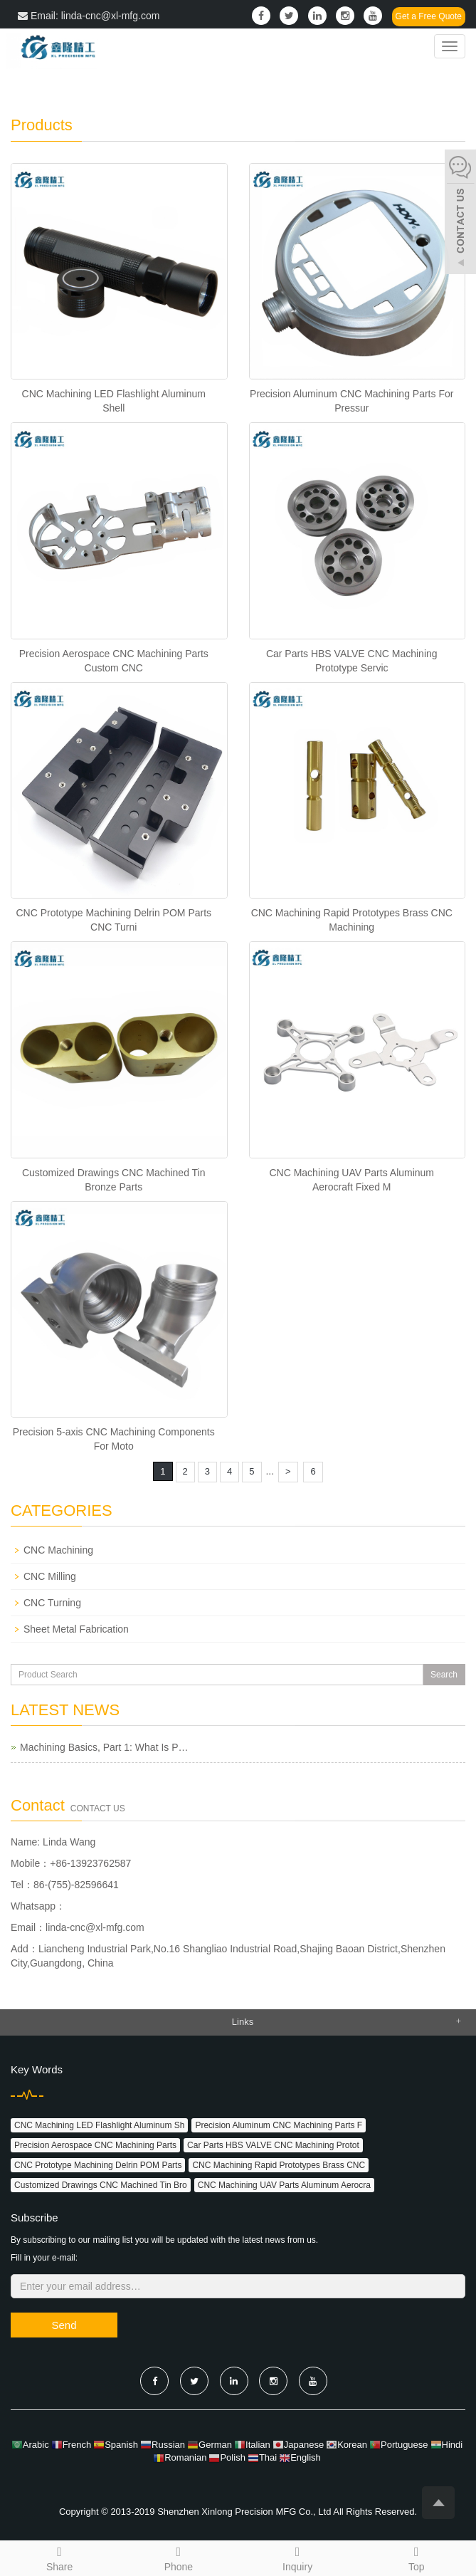 Image resolution: width=476 pixels, height=2576 pixels. Describe the element at coordinates (297, 2556) in the screenshot. I see `Inquiry` at that location.